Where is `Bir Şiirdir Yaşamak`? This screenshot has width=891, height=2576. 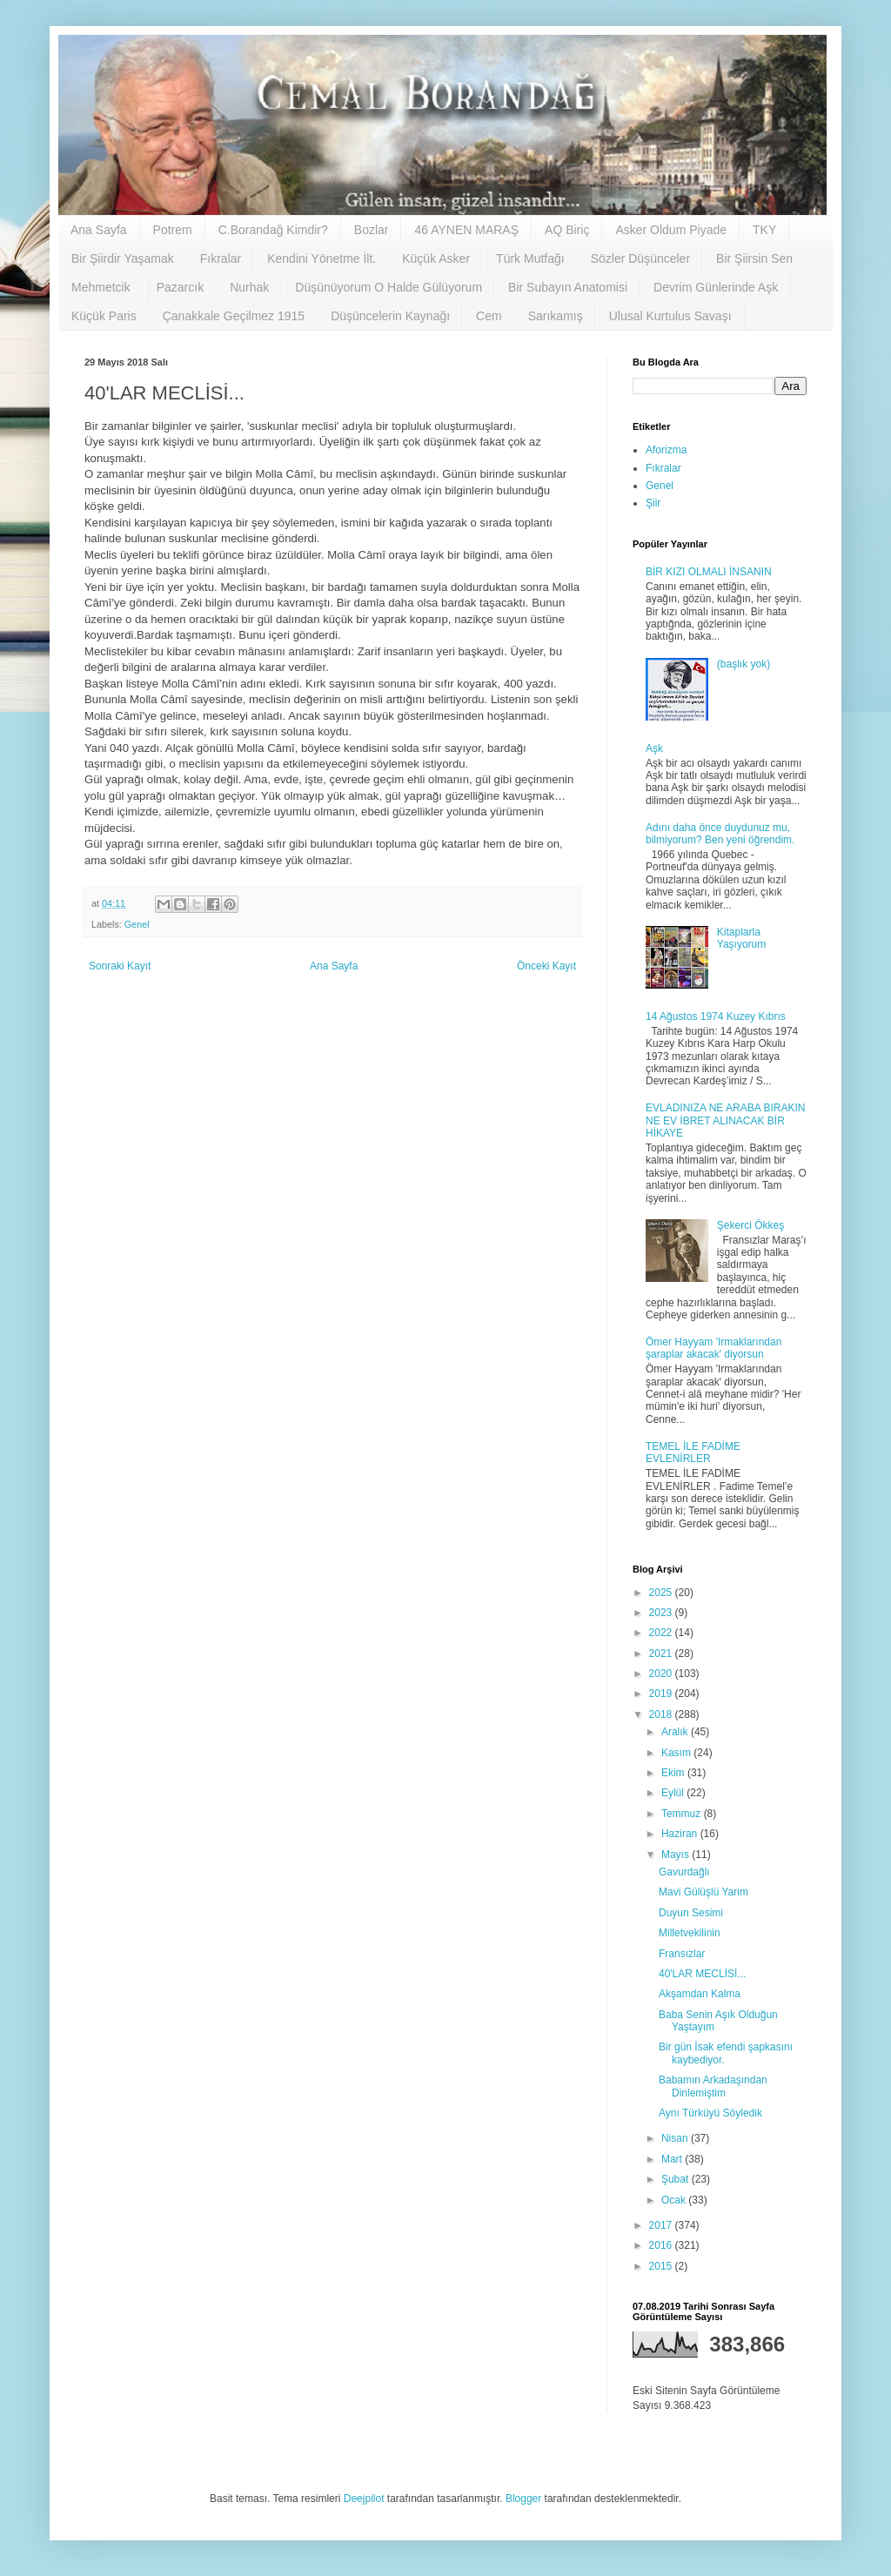
Bir Şiirdir Yaşamak is located at coordinates (122, 258).